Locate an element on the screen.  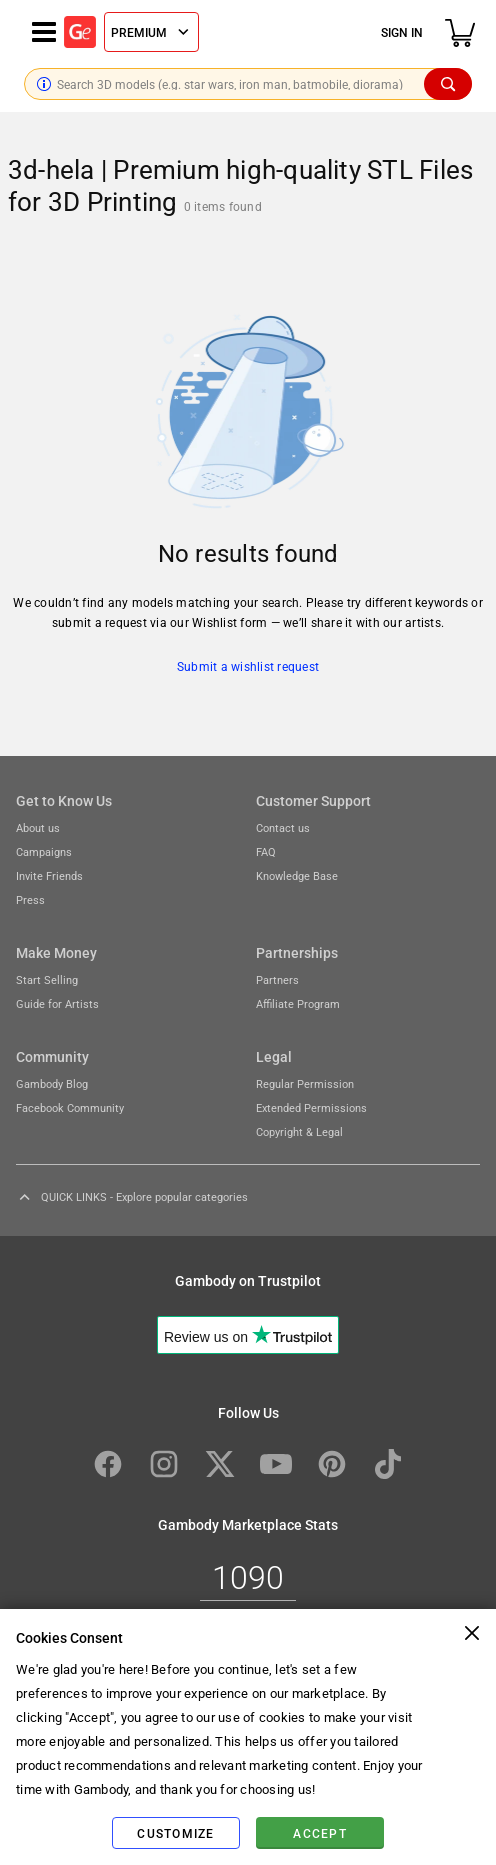
Regular Permission is located at coordinates (305, 1083).